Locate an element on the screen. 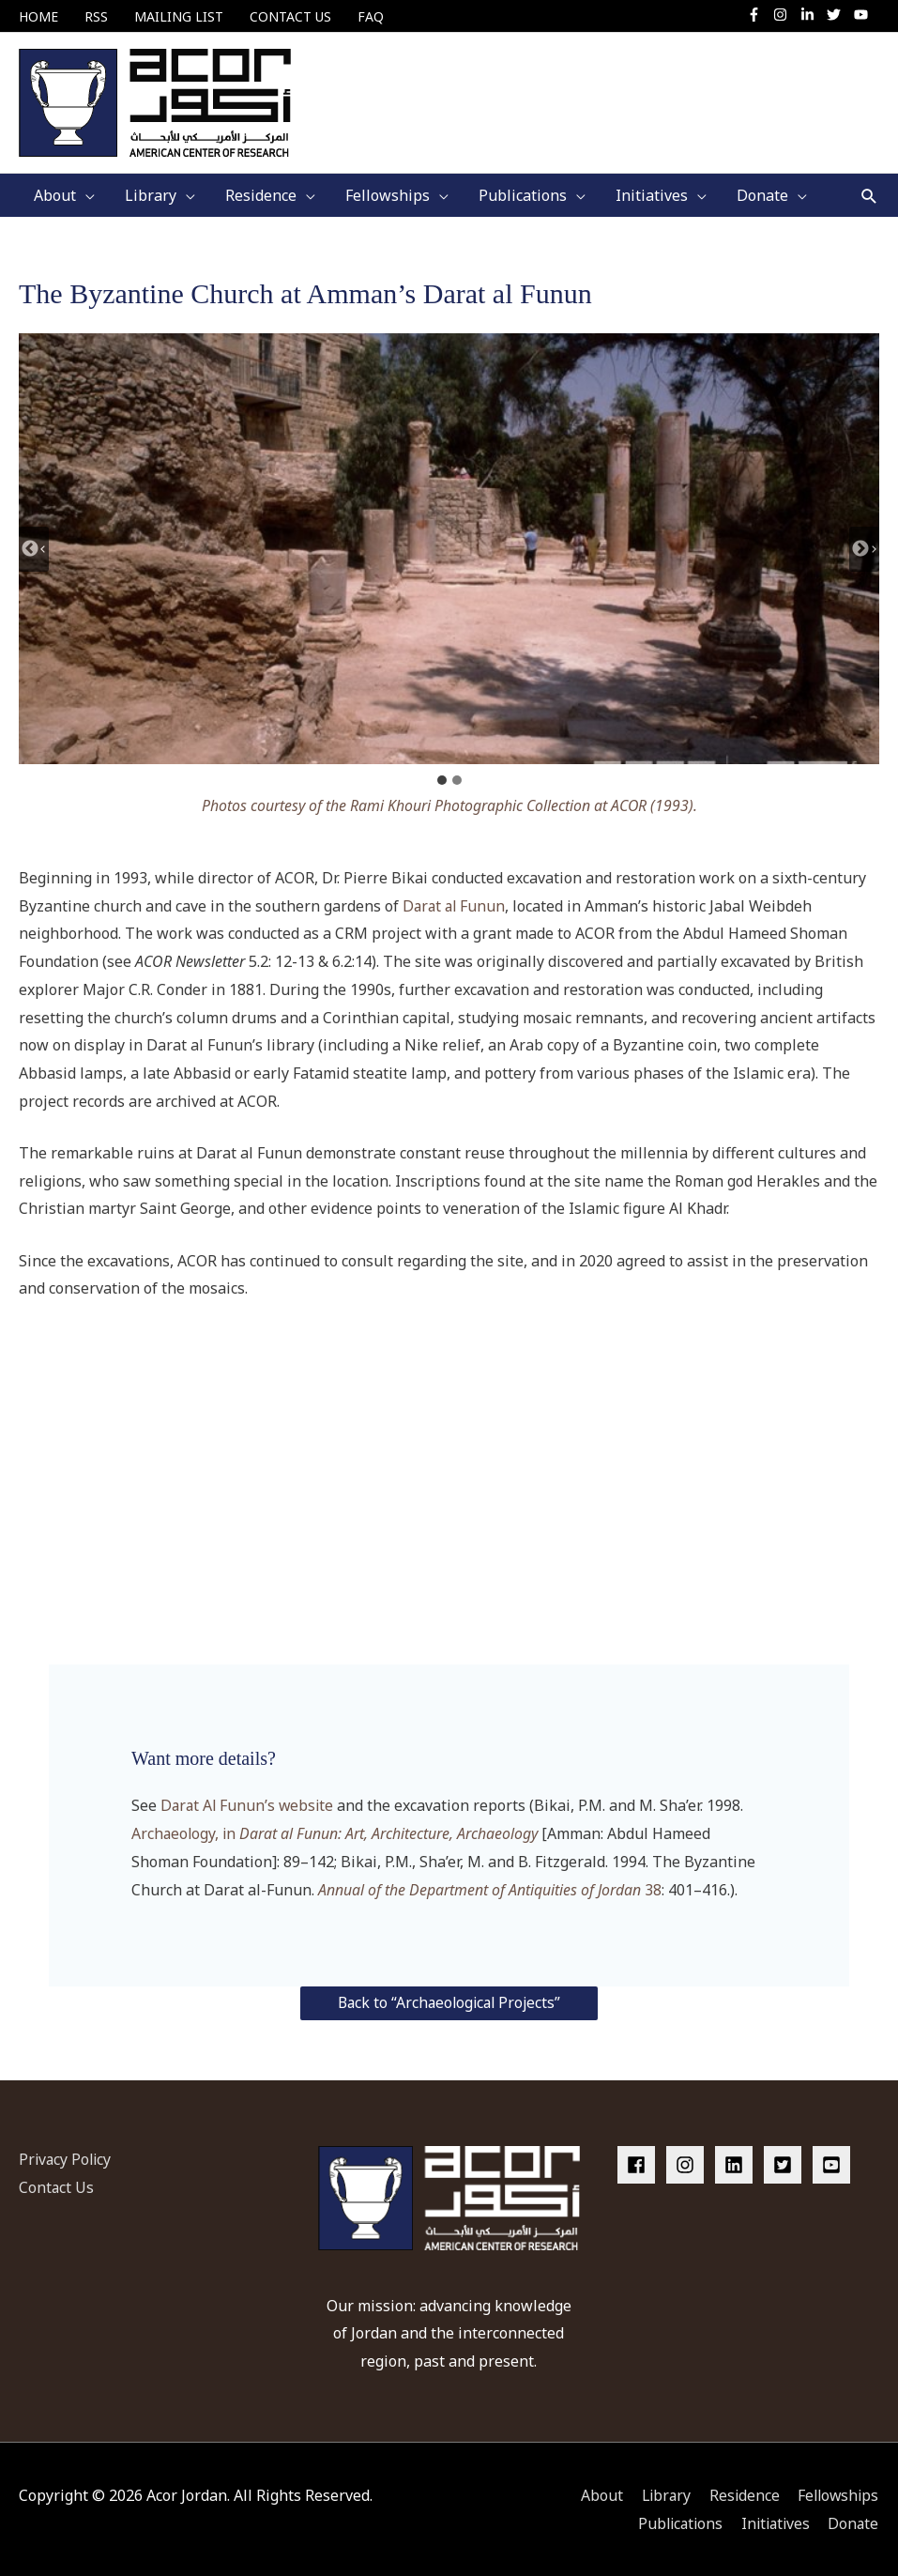  Contact Us is located at coordinates (57, 2185).